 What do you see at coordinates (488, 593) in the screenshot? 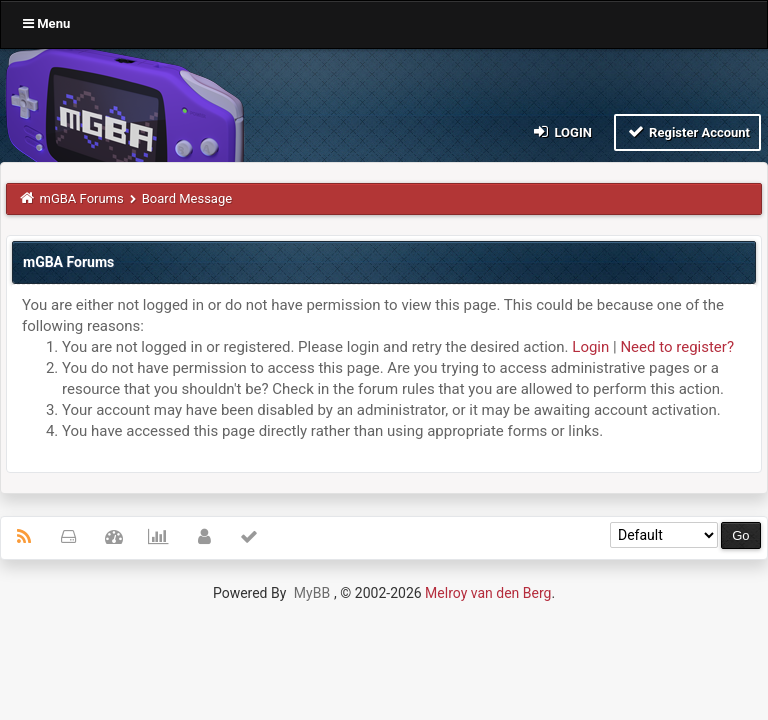
I see `Melroy van den Berg` at bounding box center [488, 593].